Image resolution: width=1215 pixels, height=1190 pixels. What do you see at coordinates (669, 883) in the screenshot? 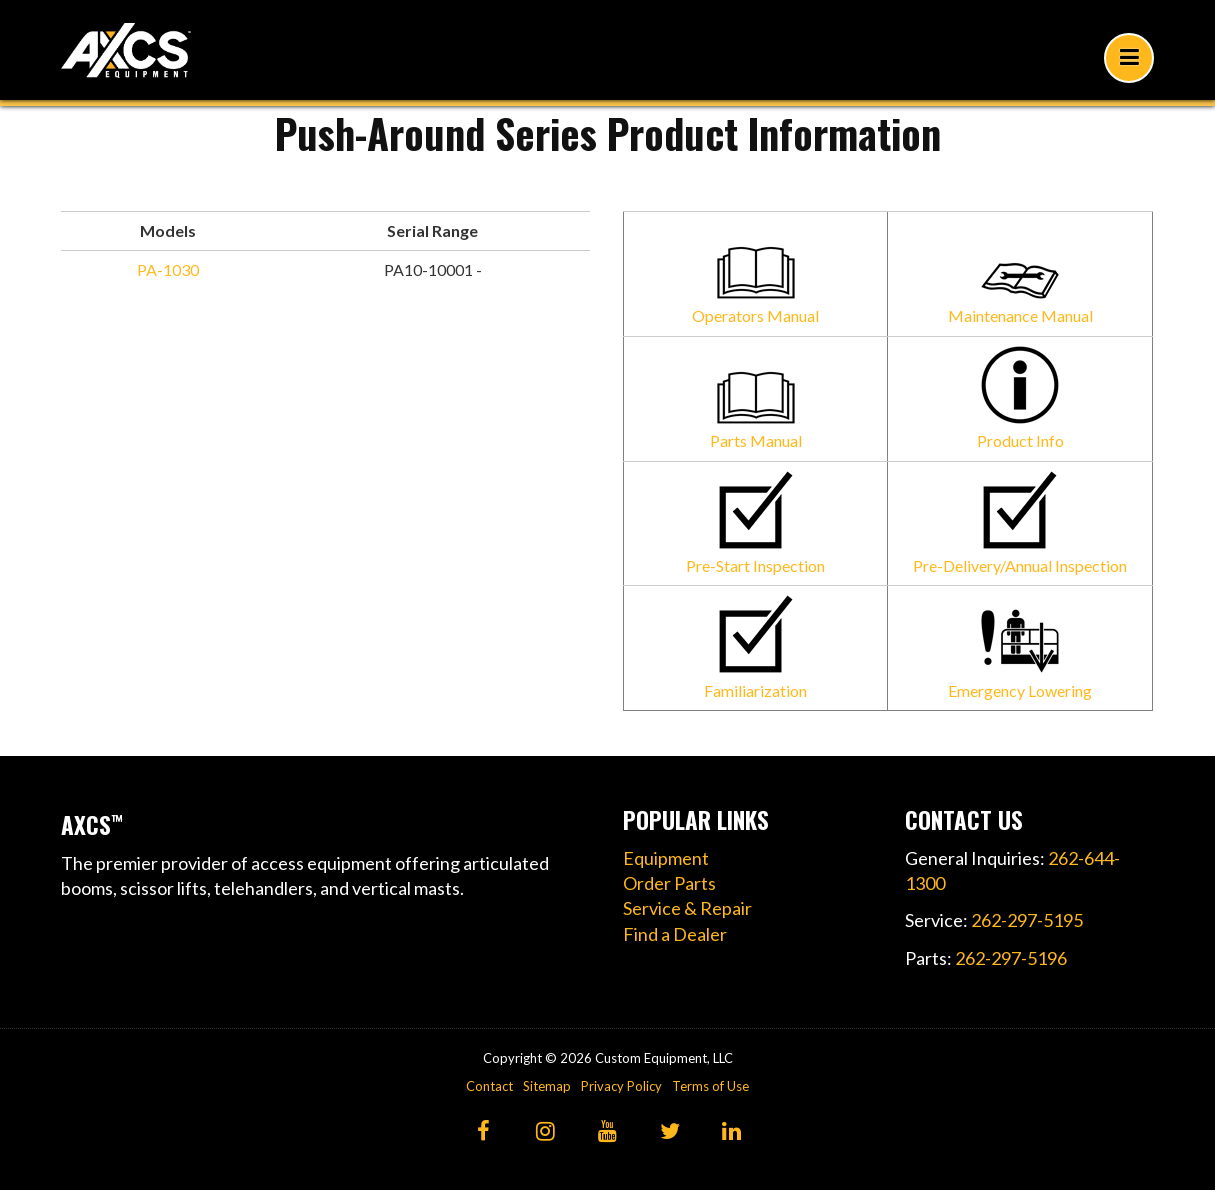
I see `Order Parts` at bounding box center [669, 883].